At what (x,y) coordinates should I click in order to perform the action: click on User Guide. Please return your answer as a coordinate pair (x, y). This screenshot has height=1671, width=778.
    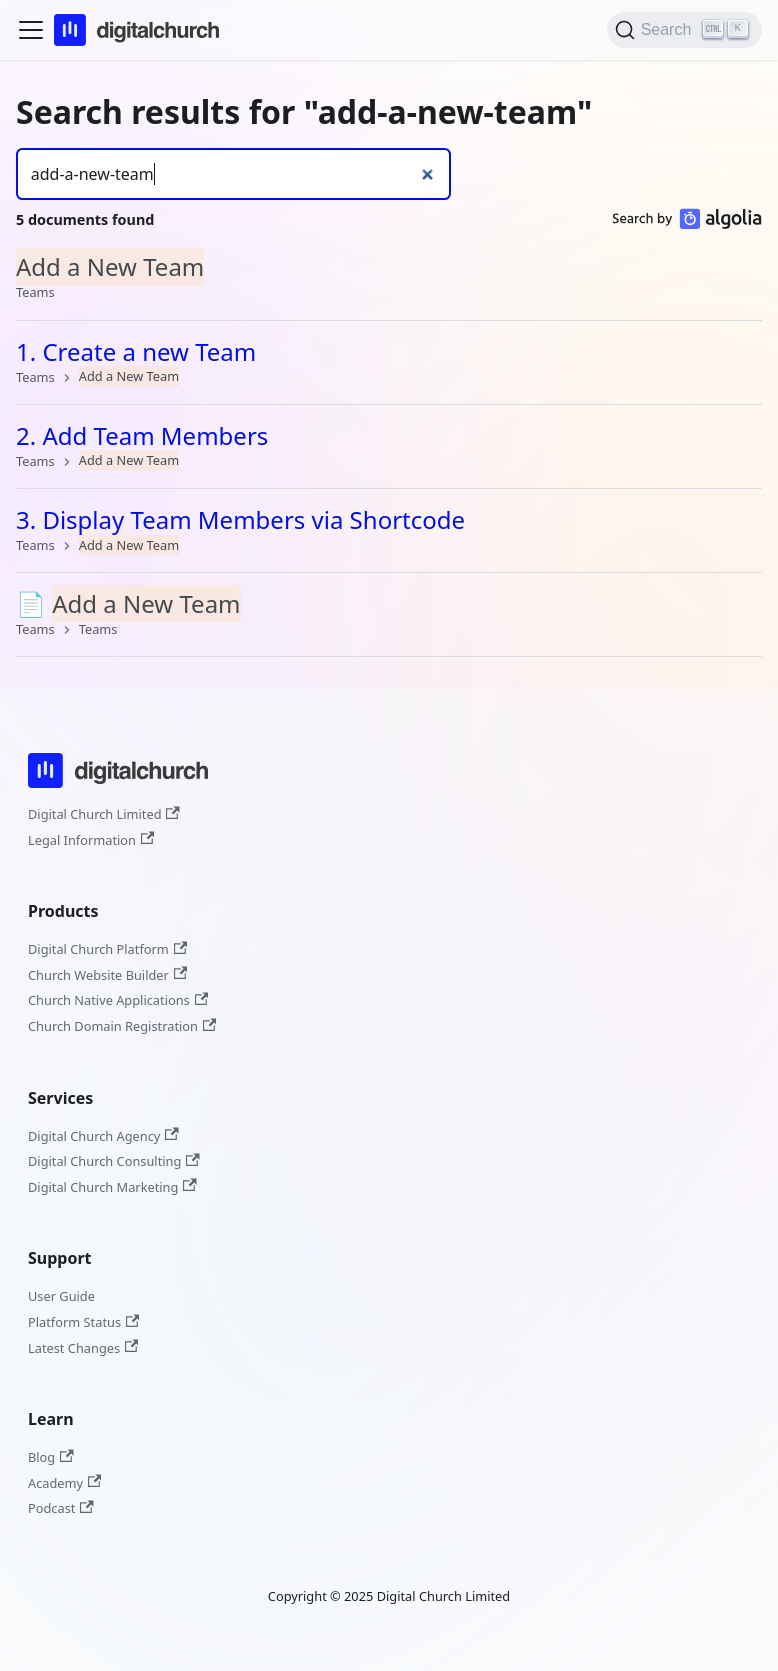
    Looking at the image, I should click on (61, 1296).